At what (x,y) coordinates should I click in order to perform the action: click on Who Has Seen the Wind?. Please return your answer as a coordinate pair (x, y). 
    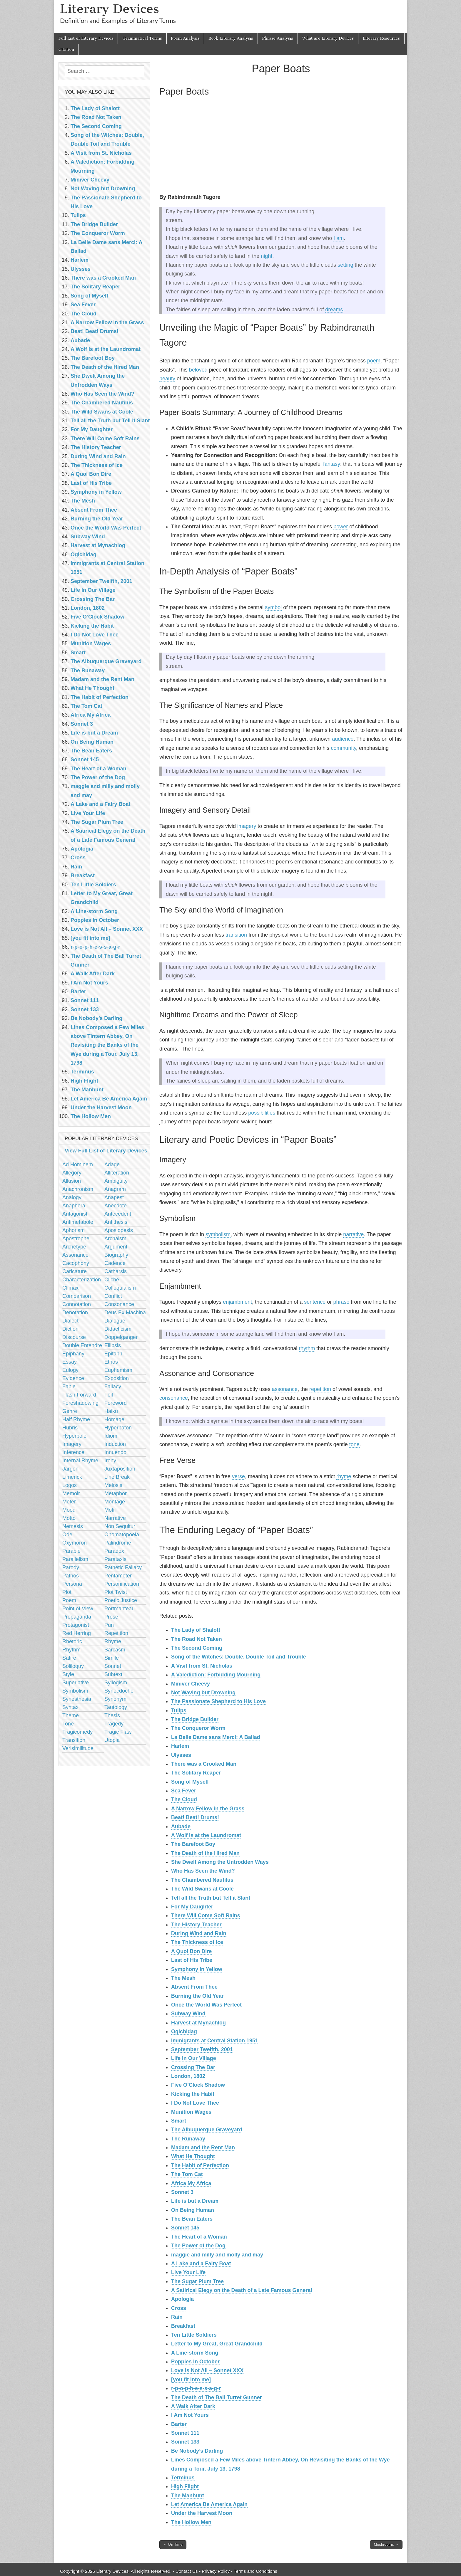
    Looking at the image, I should click on (203, 1871).